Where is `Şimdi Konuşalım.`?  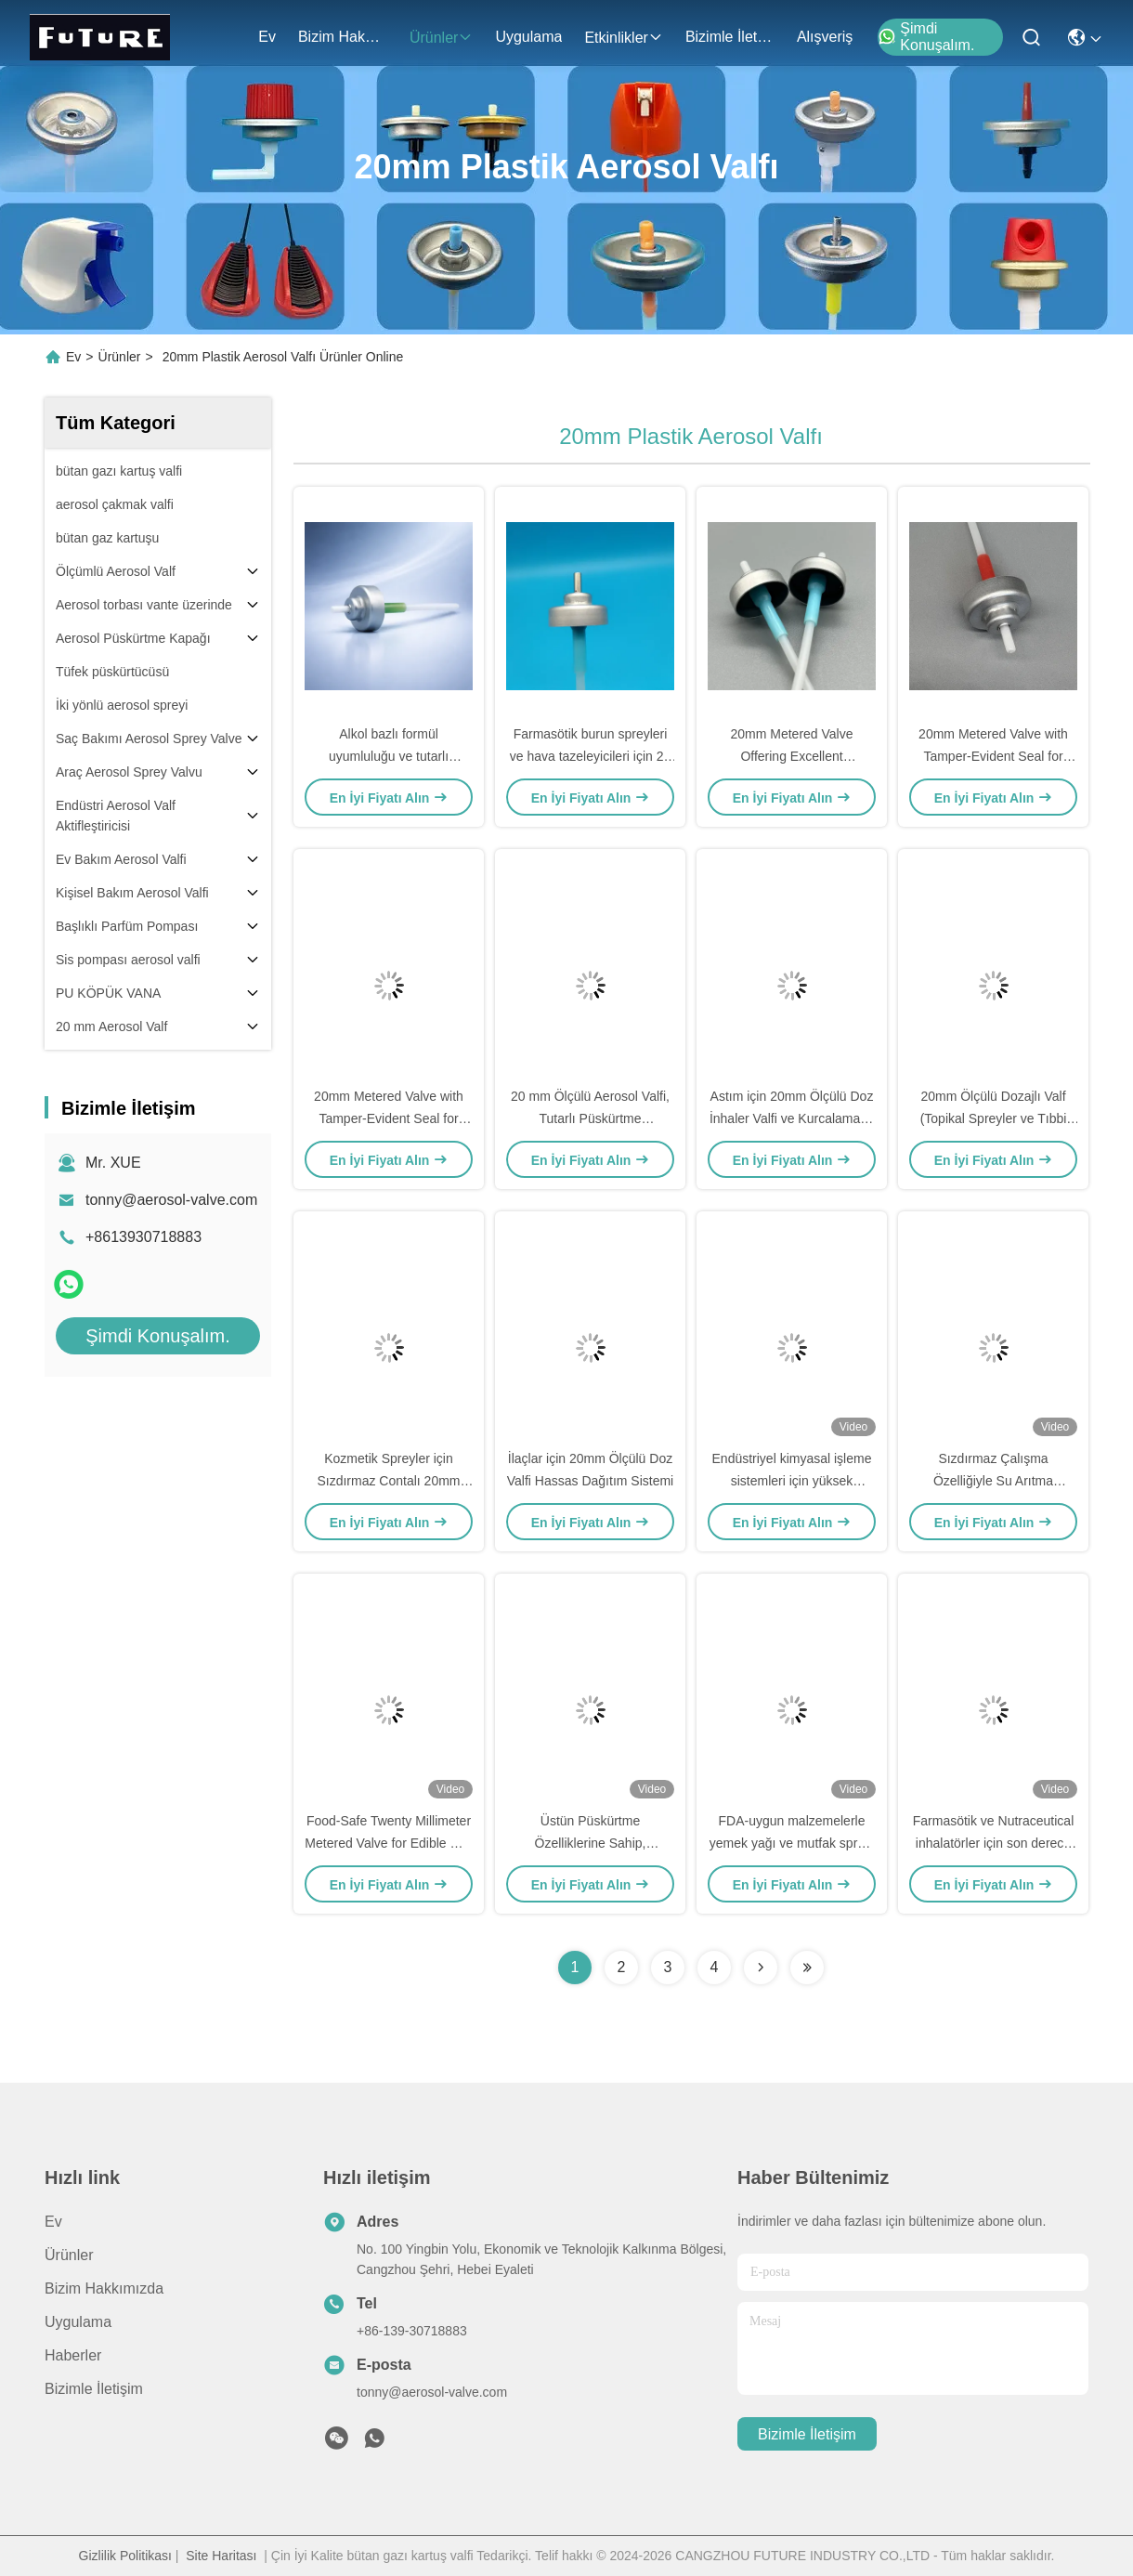
Şimdi Konuşalım. is located at coordinates (926, 36).